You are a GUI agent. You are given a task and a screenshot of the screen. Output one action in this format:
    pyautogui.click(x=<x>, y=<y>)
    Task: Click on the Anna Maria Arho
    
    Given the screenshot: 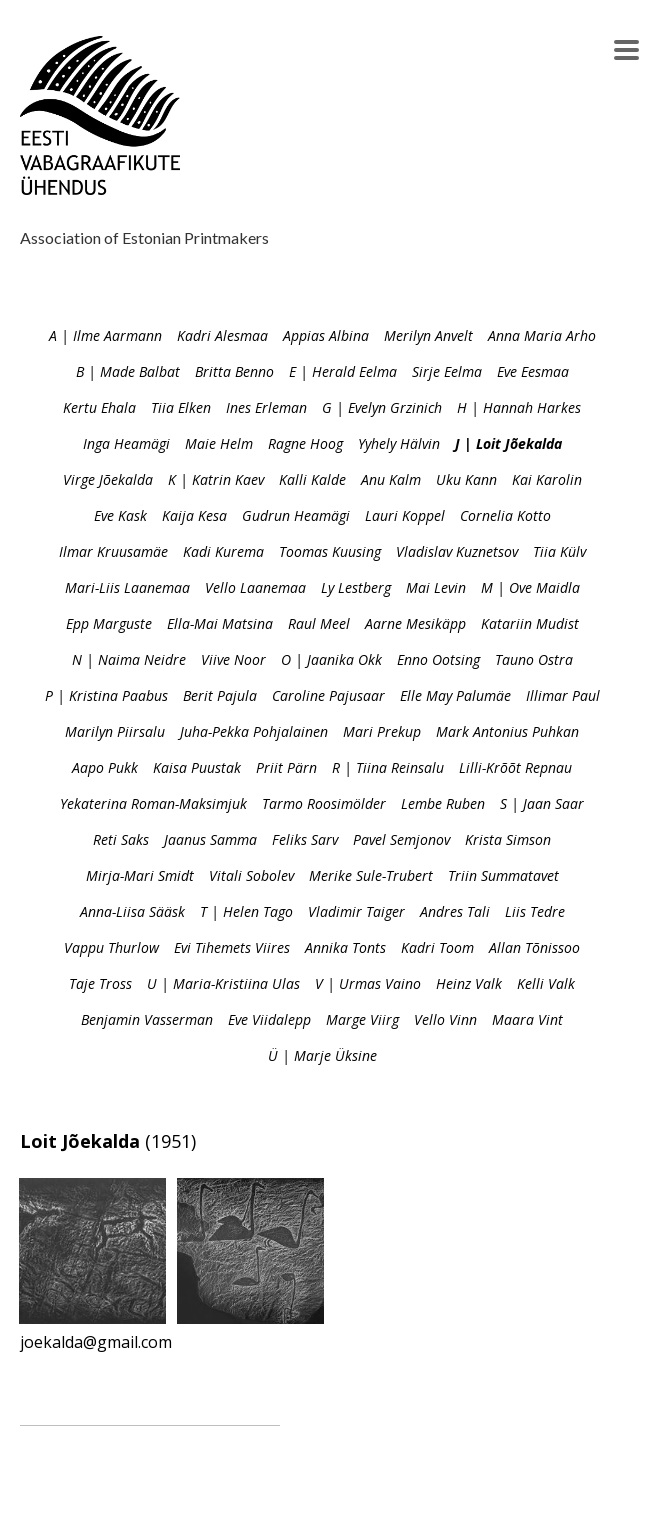 What is the action you would take?
    pyautogui.click(x=542, y=335)
    